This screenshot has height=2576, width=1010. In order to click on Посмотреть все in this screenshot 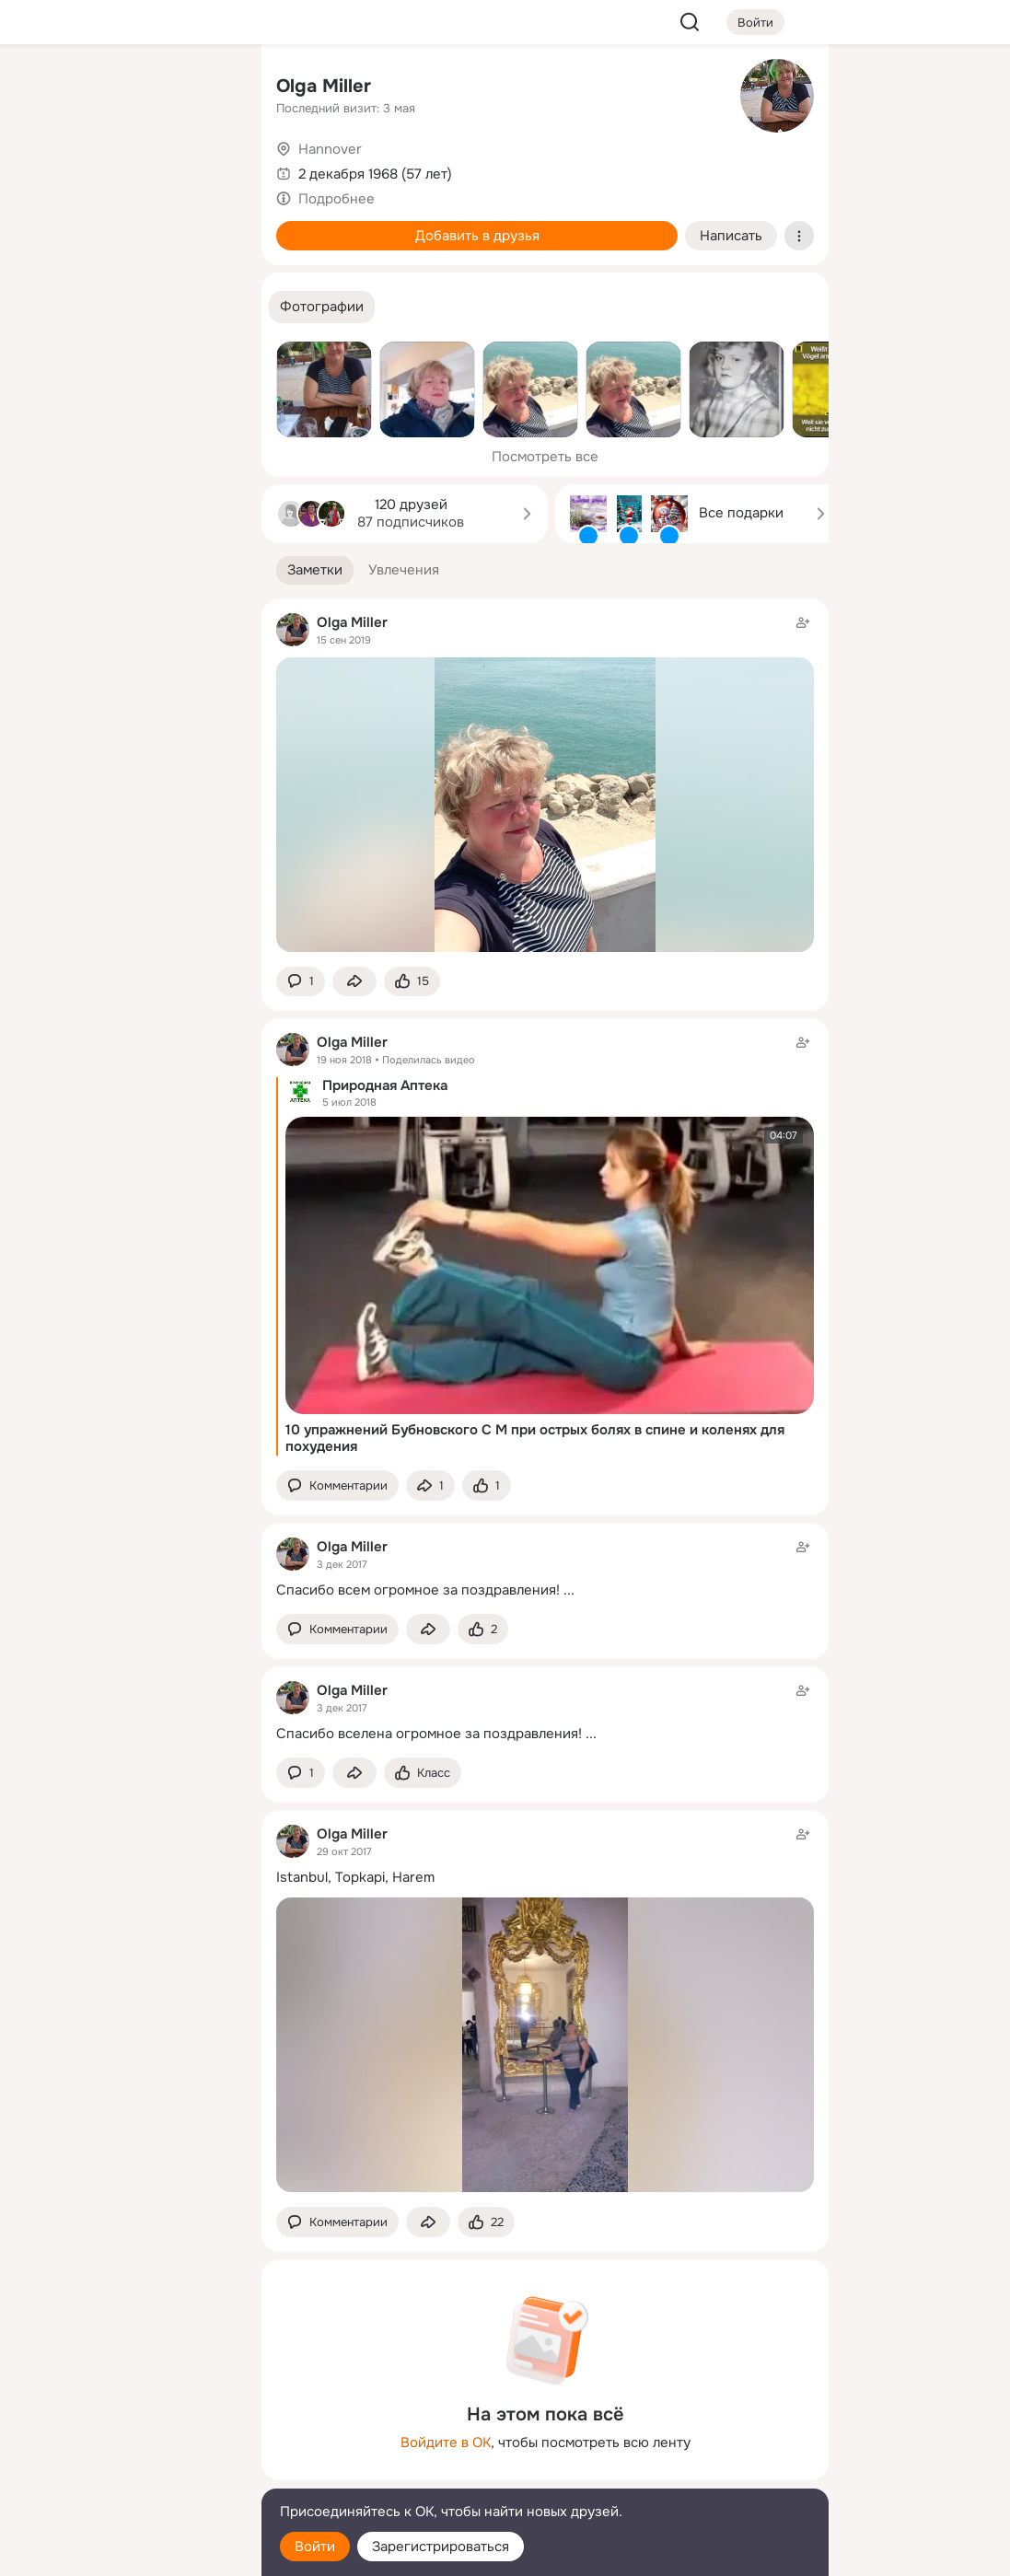, I will do `click(545, 456)`.